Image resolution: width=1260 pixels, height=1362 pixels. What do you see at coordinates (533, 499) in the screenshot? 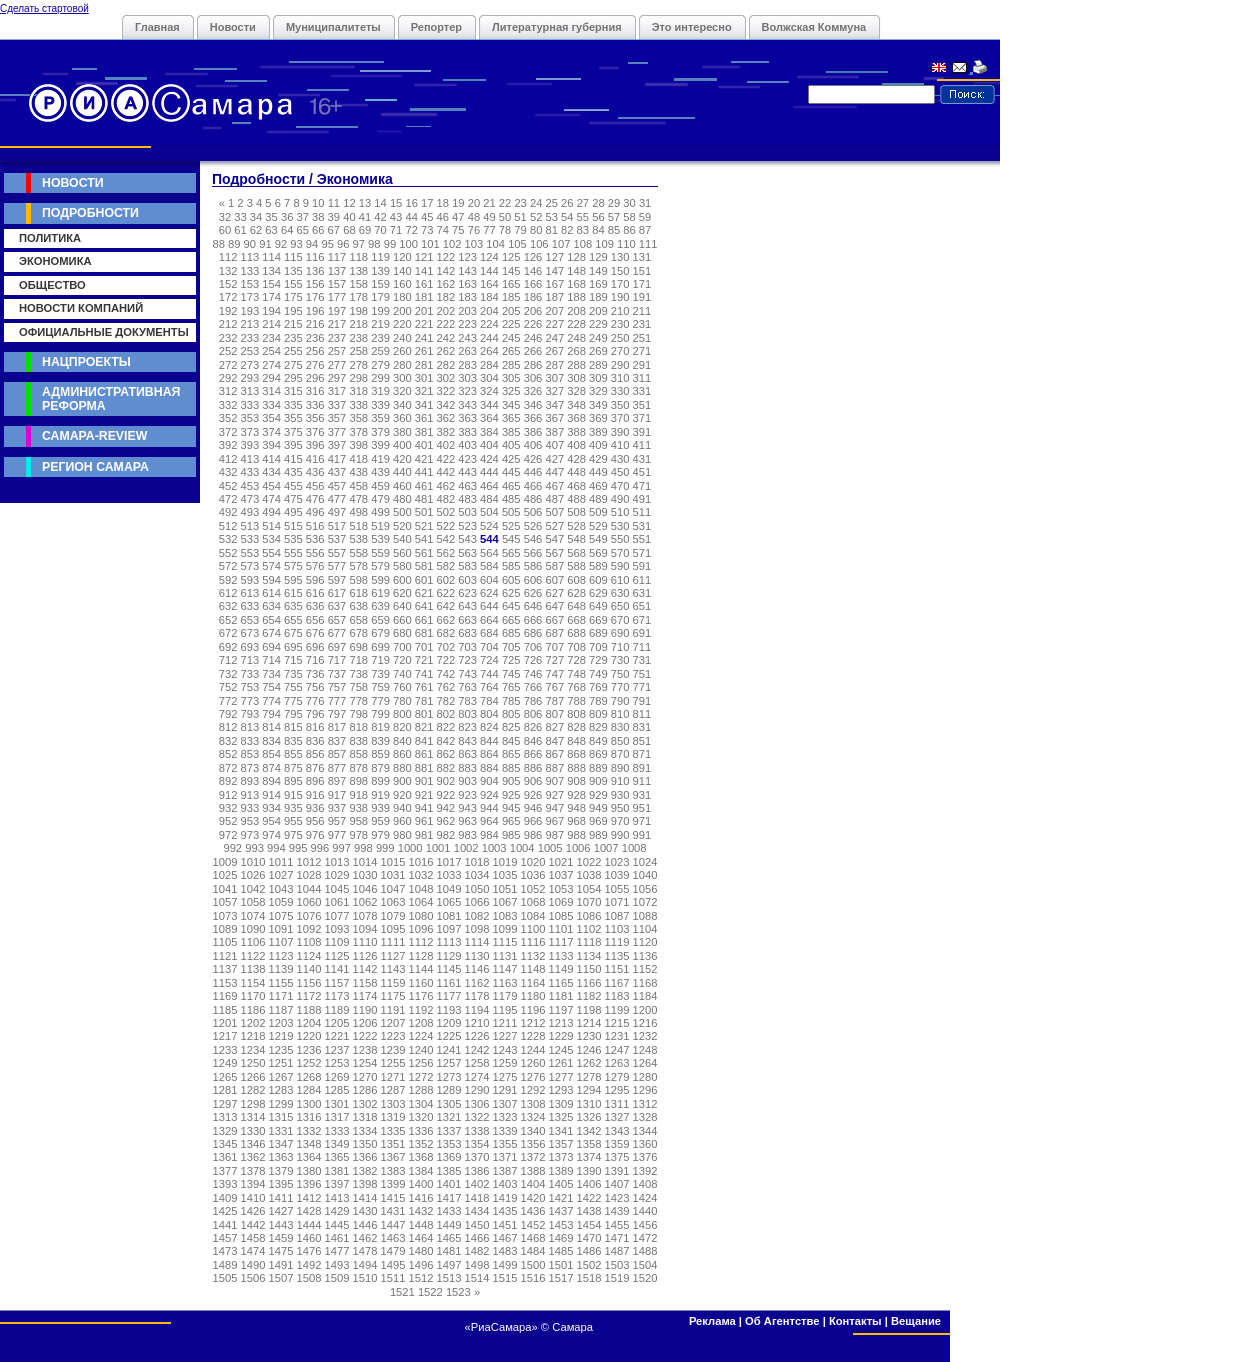
I see `486` at bounding box center [533, 499].